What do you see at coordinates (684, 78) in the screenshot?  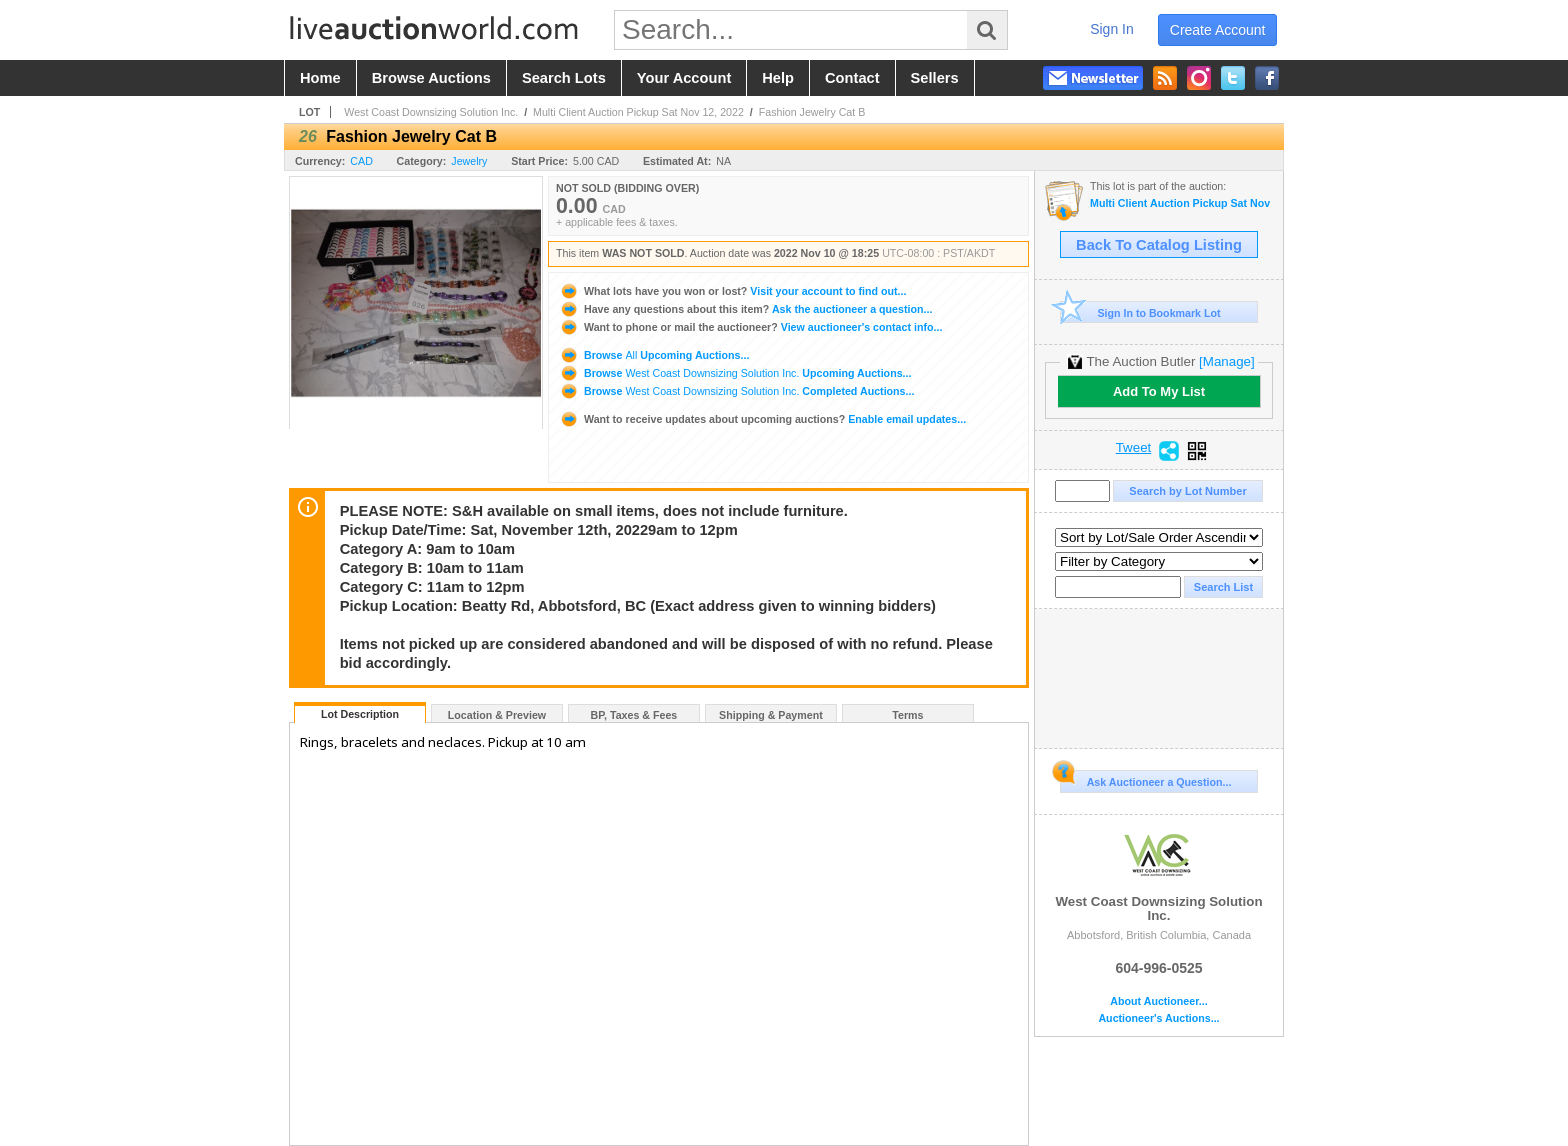 I see `your account` at bounding box center [684, 78].